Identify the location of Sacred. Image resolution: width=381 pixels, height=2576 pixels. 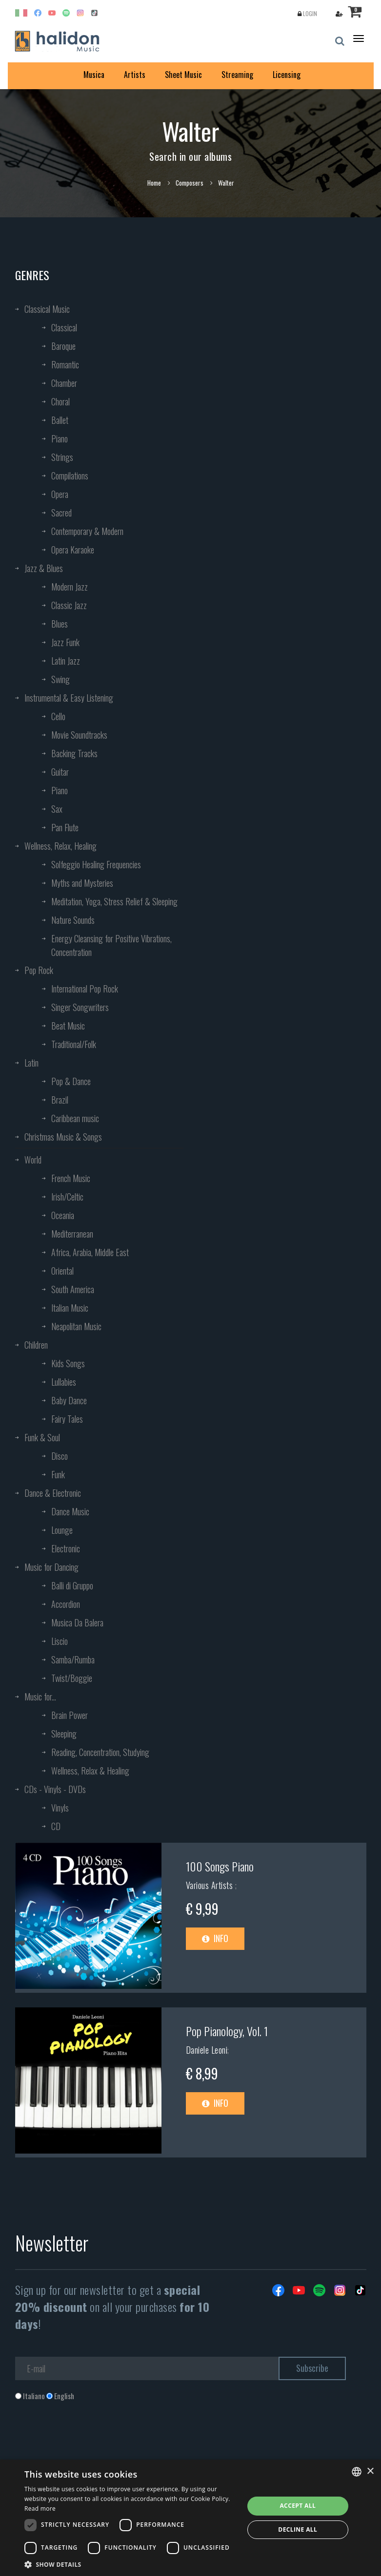
(61, 512).